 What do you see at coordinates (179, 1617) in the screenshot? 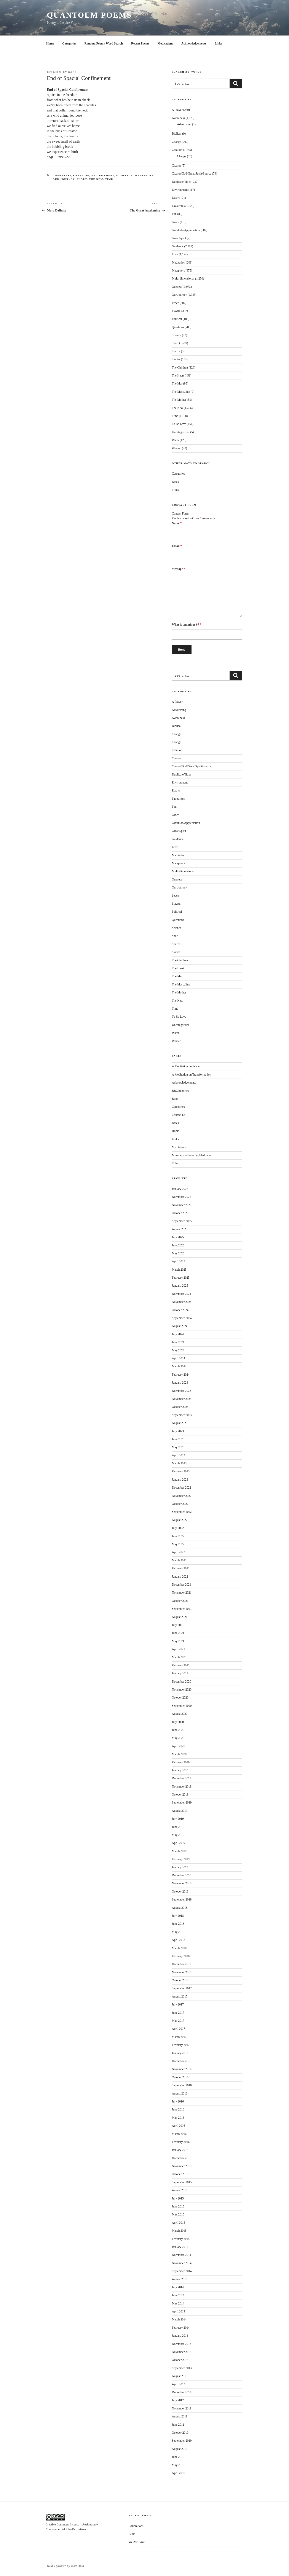
I see `August 2021` at bounding box center [179, 1617].